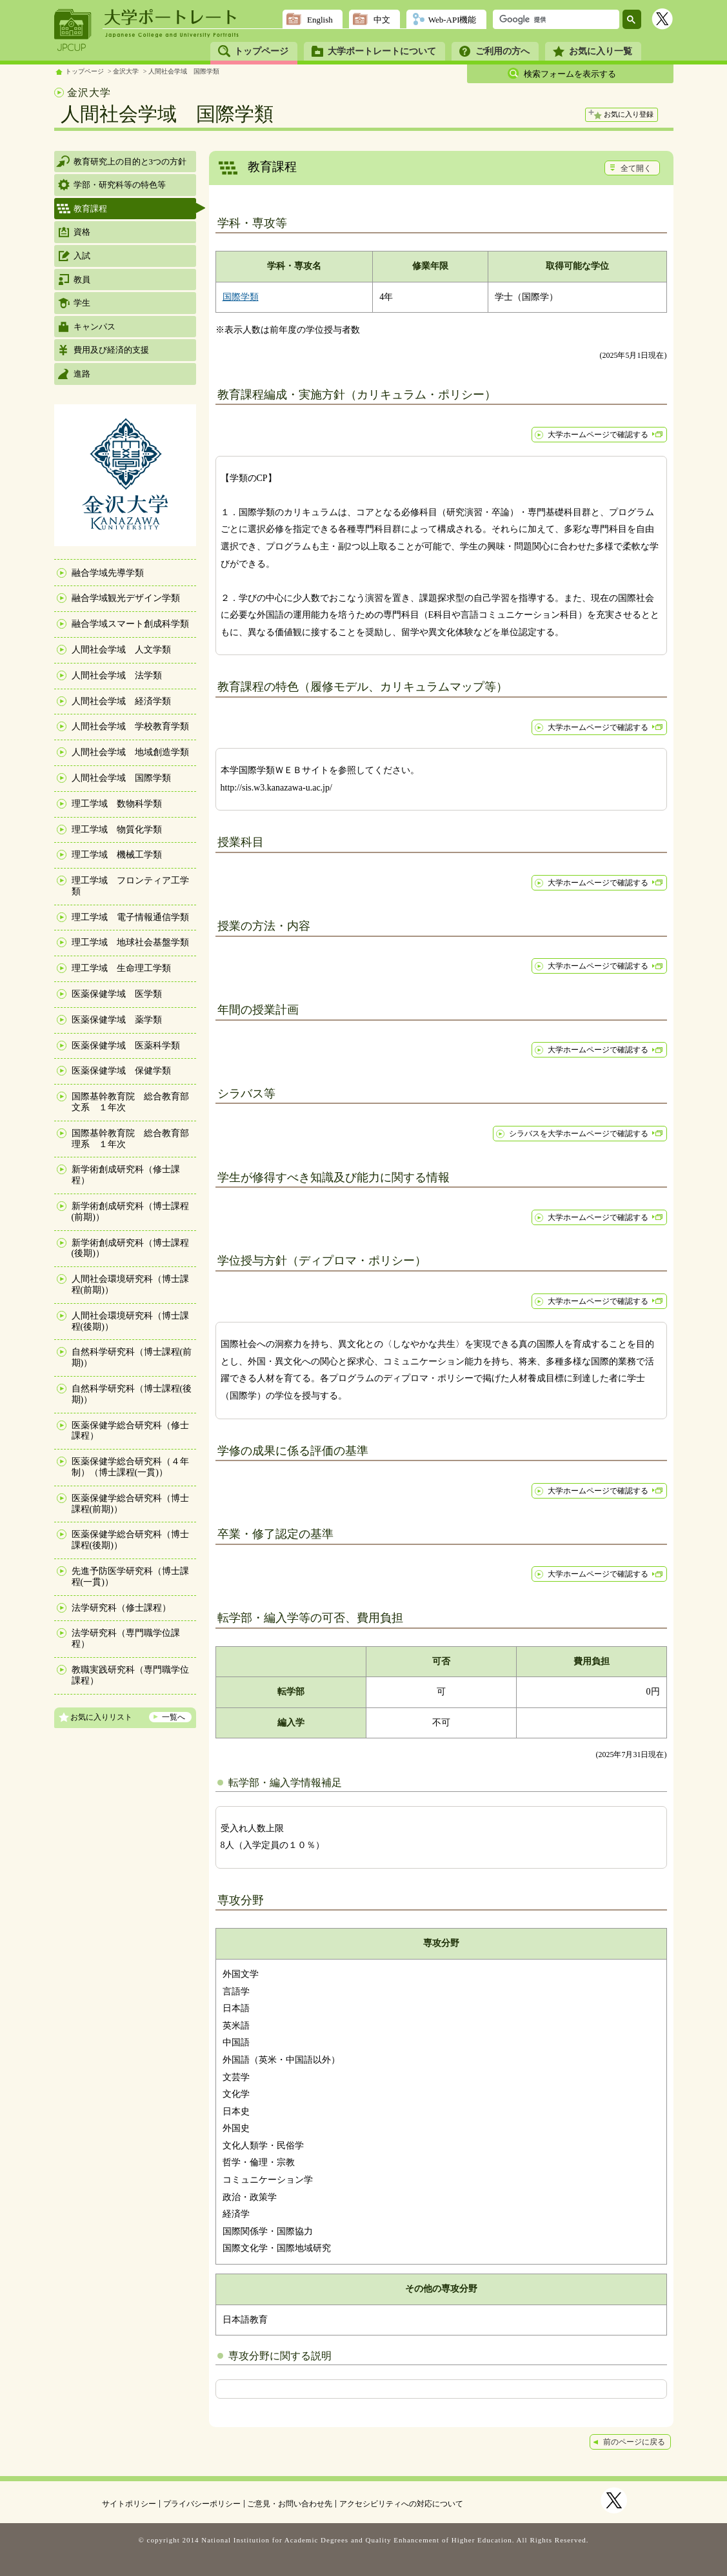 Image resolution: width=727 pixels, height=2576 pixels. I want to click on 理工学域 生命理工学類, so click(121, 968).